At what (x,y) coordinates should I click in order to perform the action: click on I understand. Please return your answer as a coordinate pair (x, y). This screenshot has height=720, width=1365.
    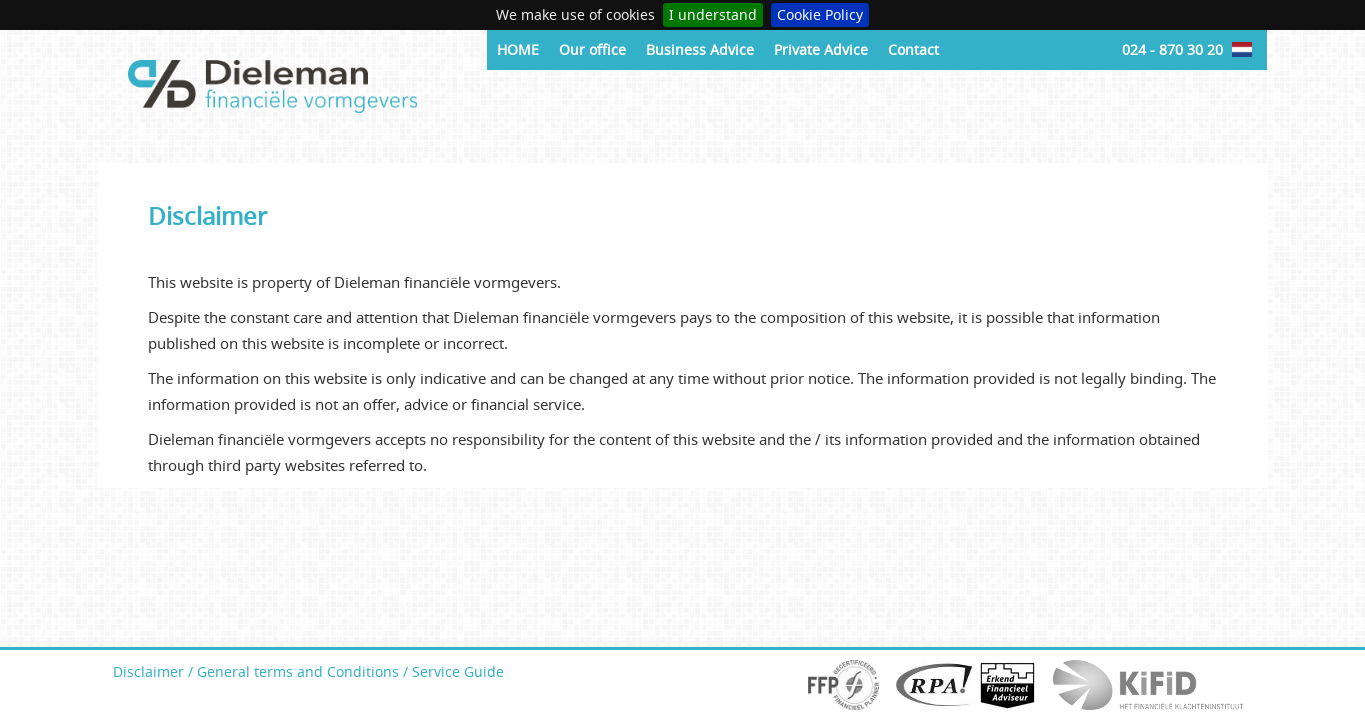
    Looking at the image, I should click on (713, 14).